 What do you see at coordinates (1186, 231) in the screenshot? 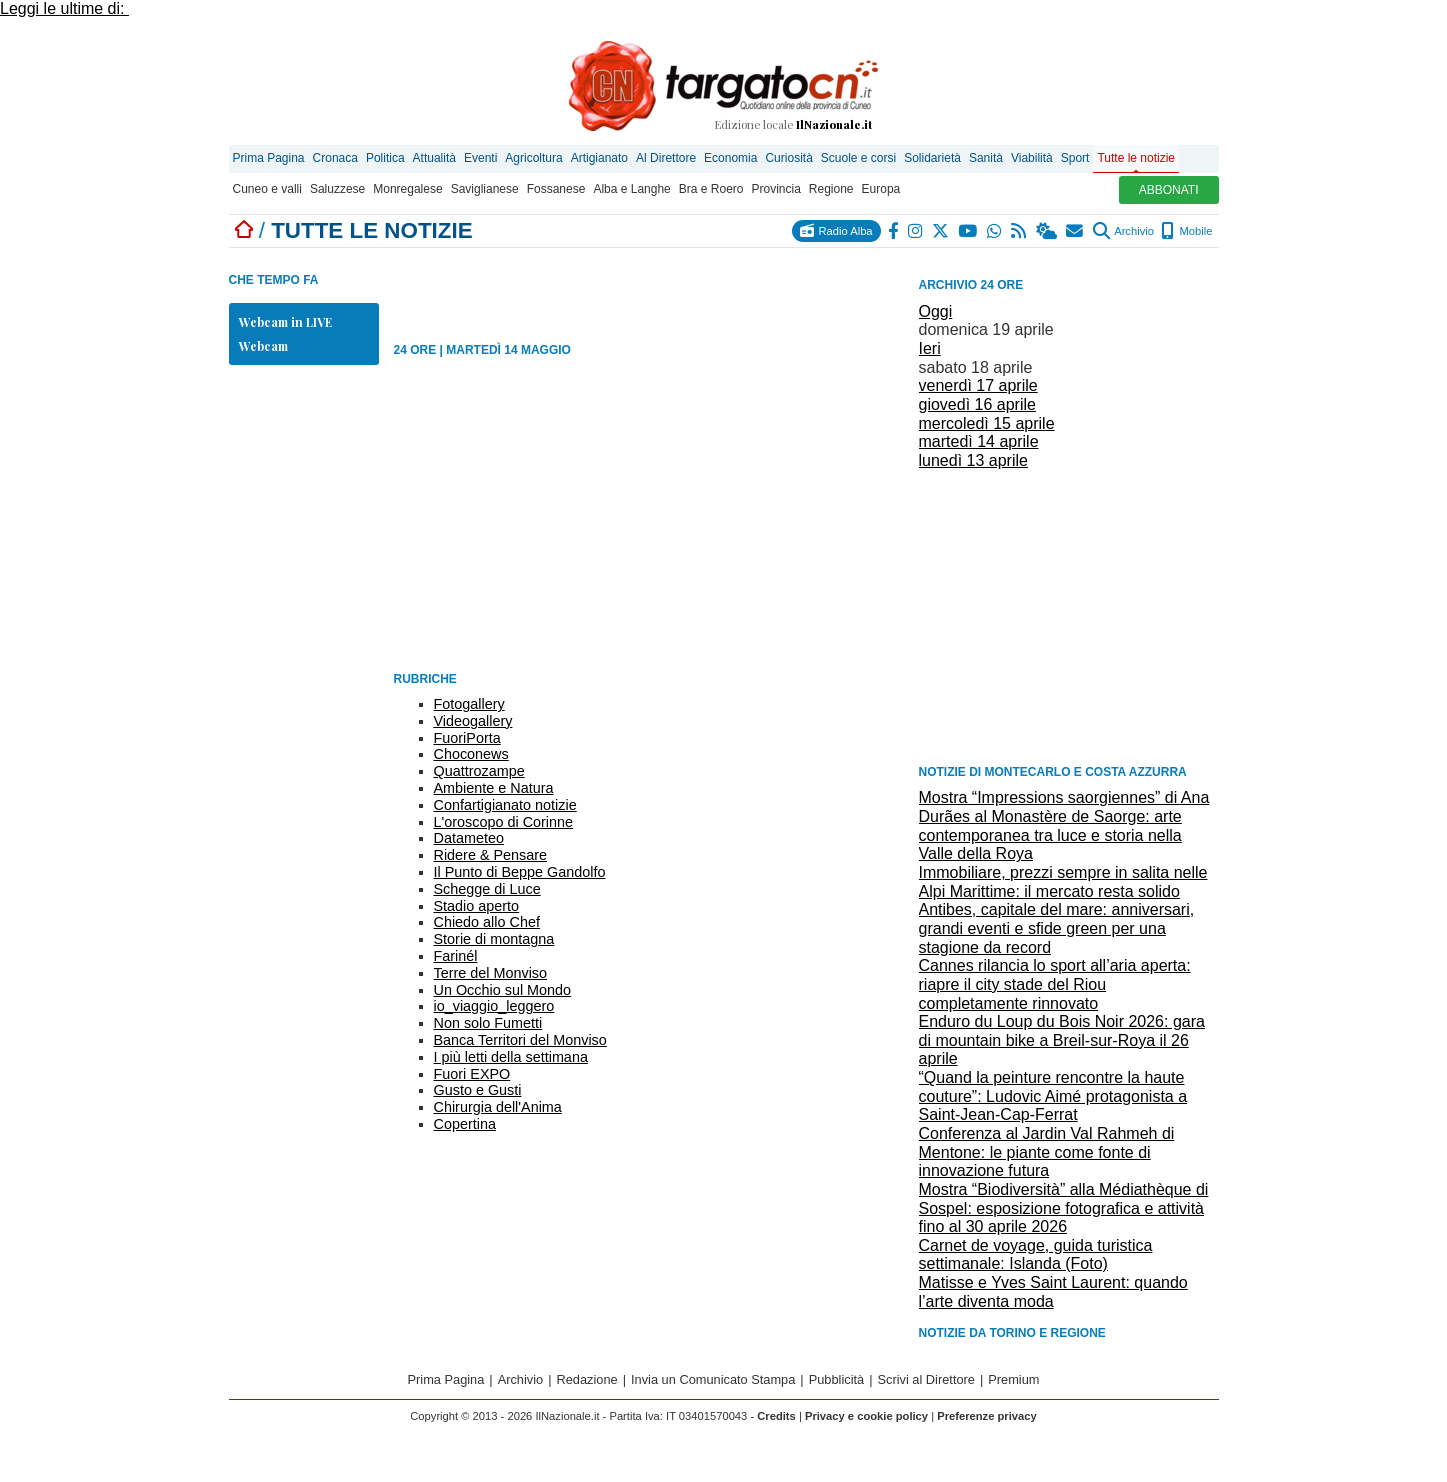
I see `Mobile` at bounding box center [1186, 231].